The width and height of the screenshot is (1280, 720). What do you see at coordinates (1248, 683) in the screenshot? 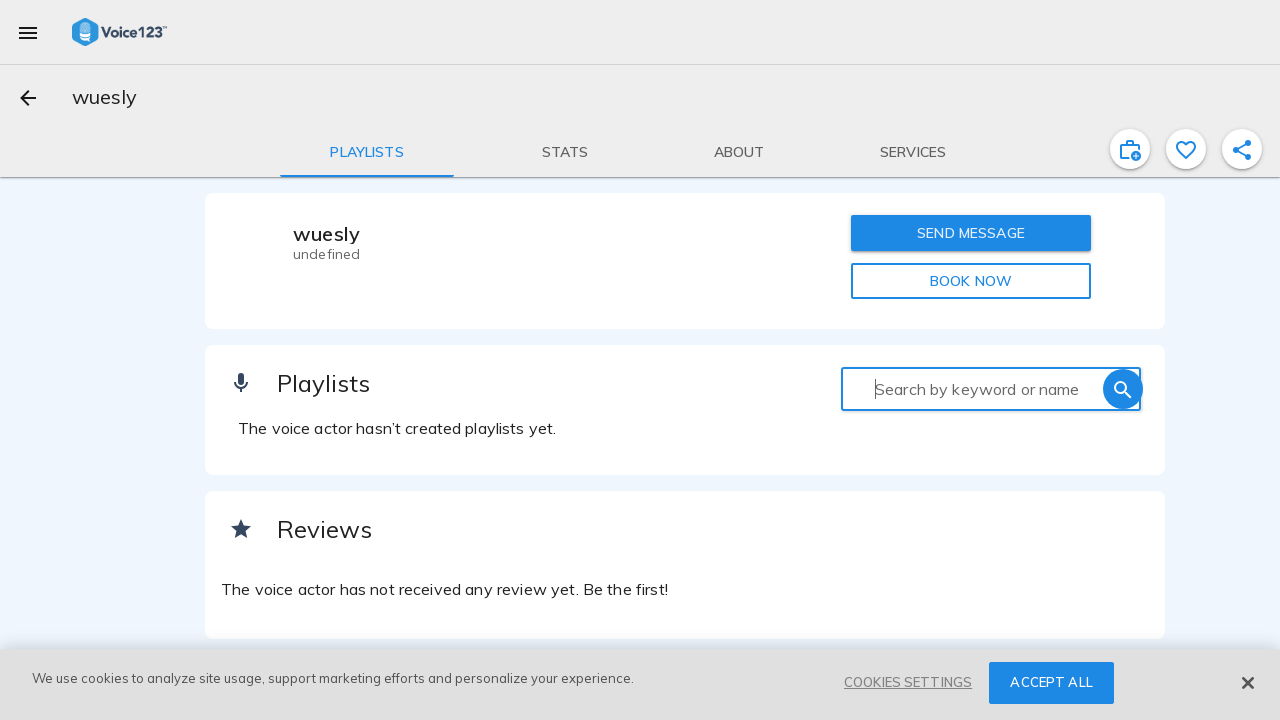
I see `[Close]` at bounding box center [1248, 683].